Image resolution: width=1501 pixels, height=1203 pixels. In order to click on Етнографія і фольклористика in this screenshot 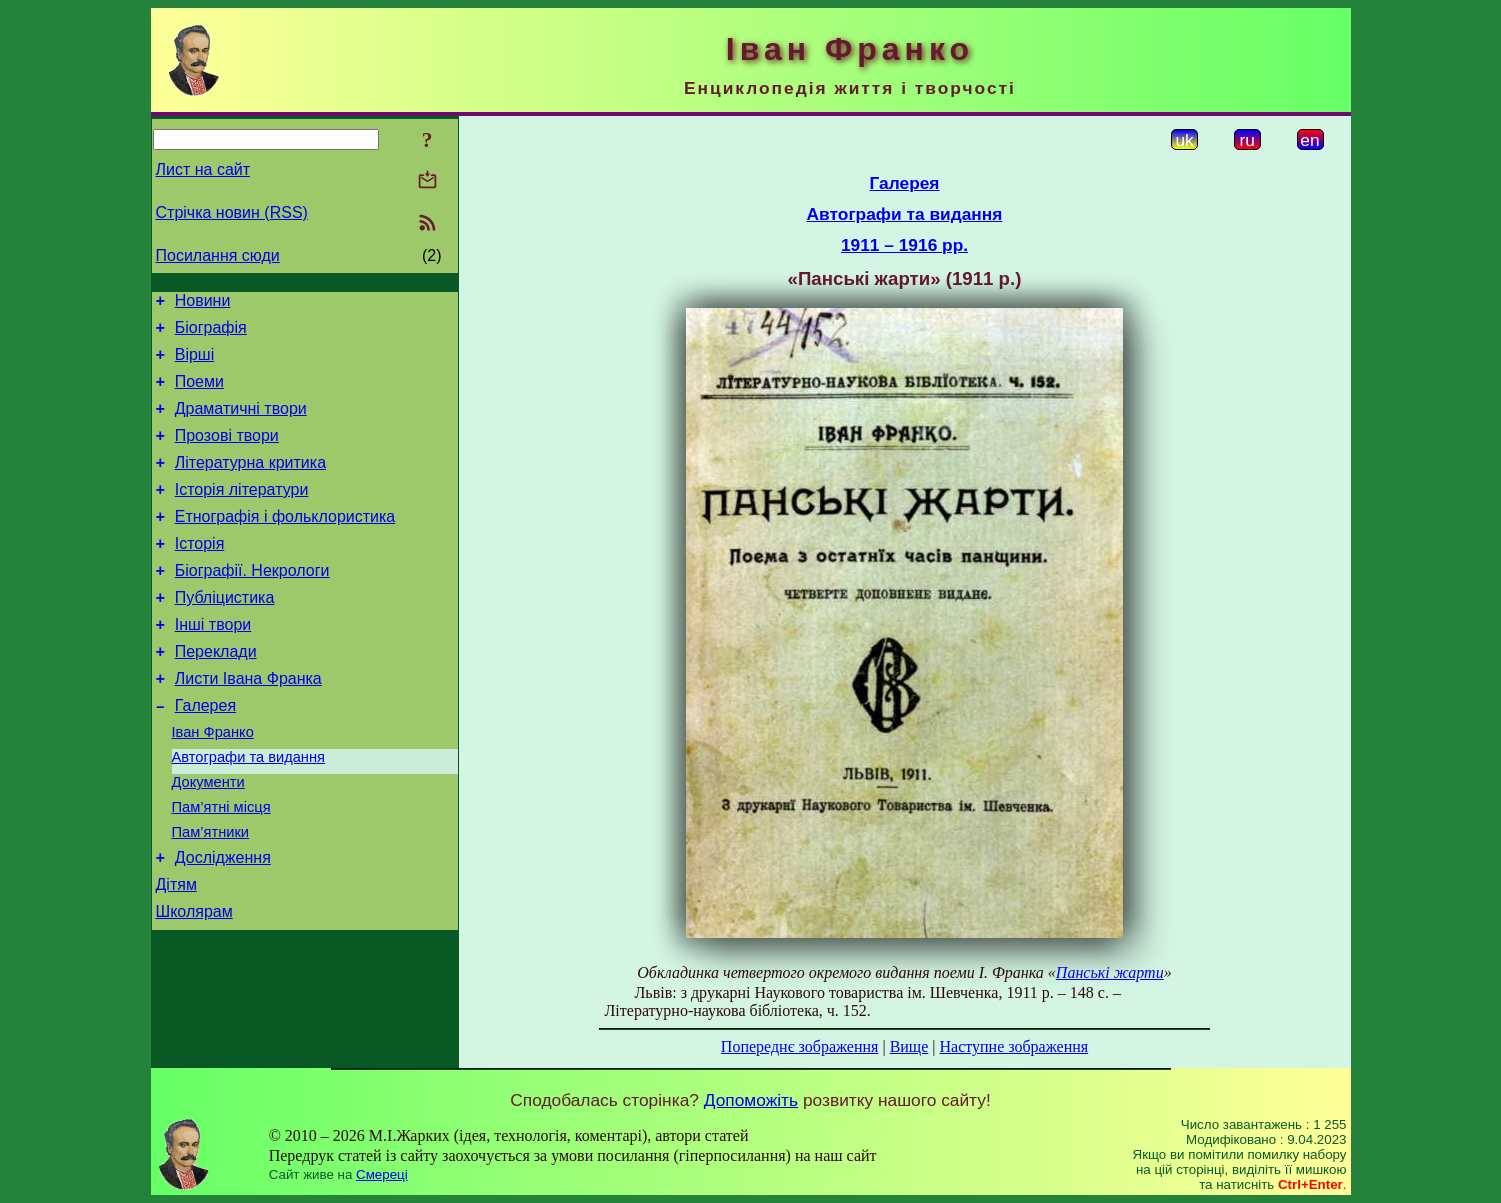, I will do `click(285, 543)`.